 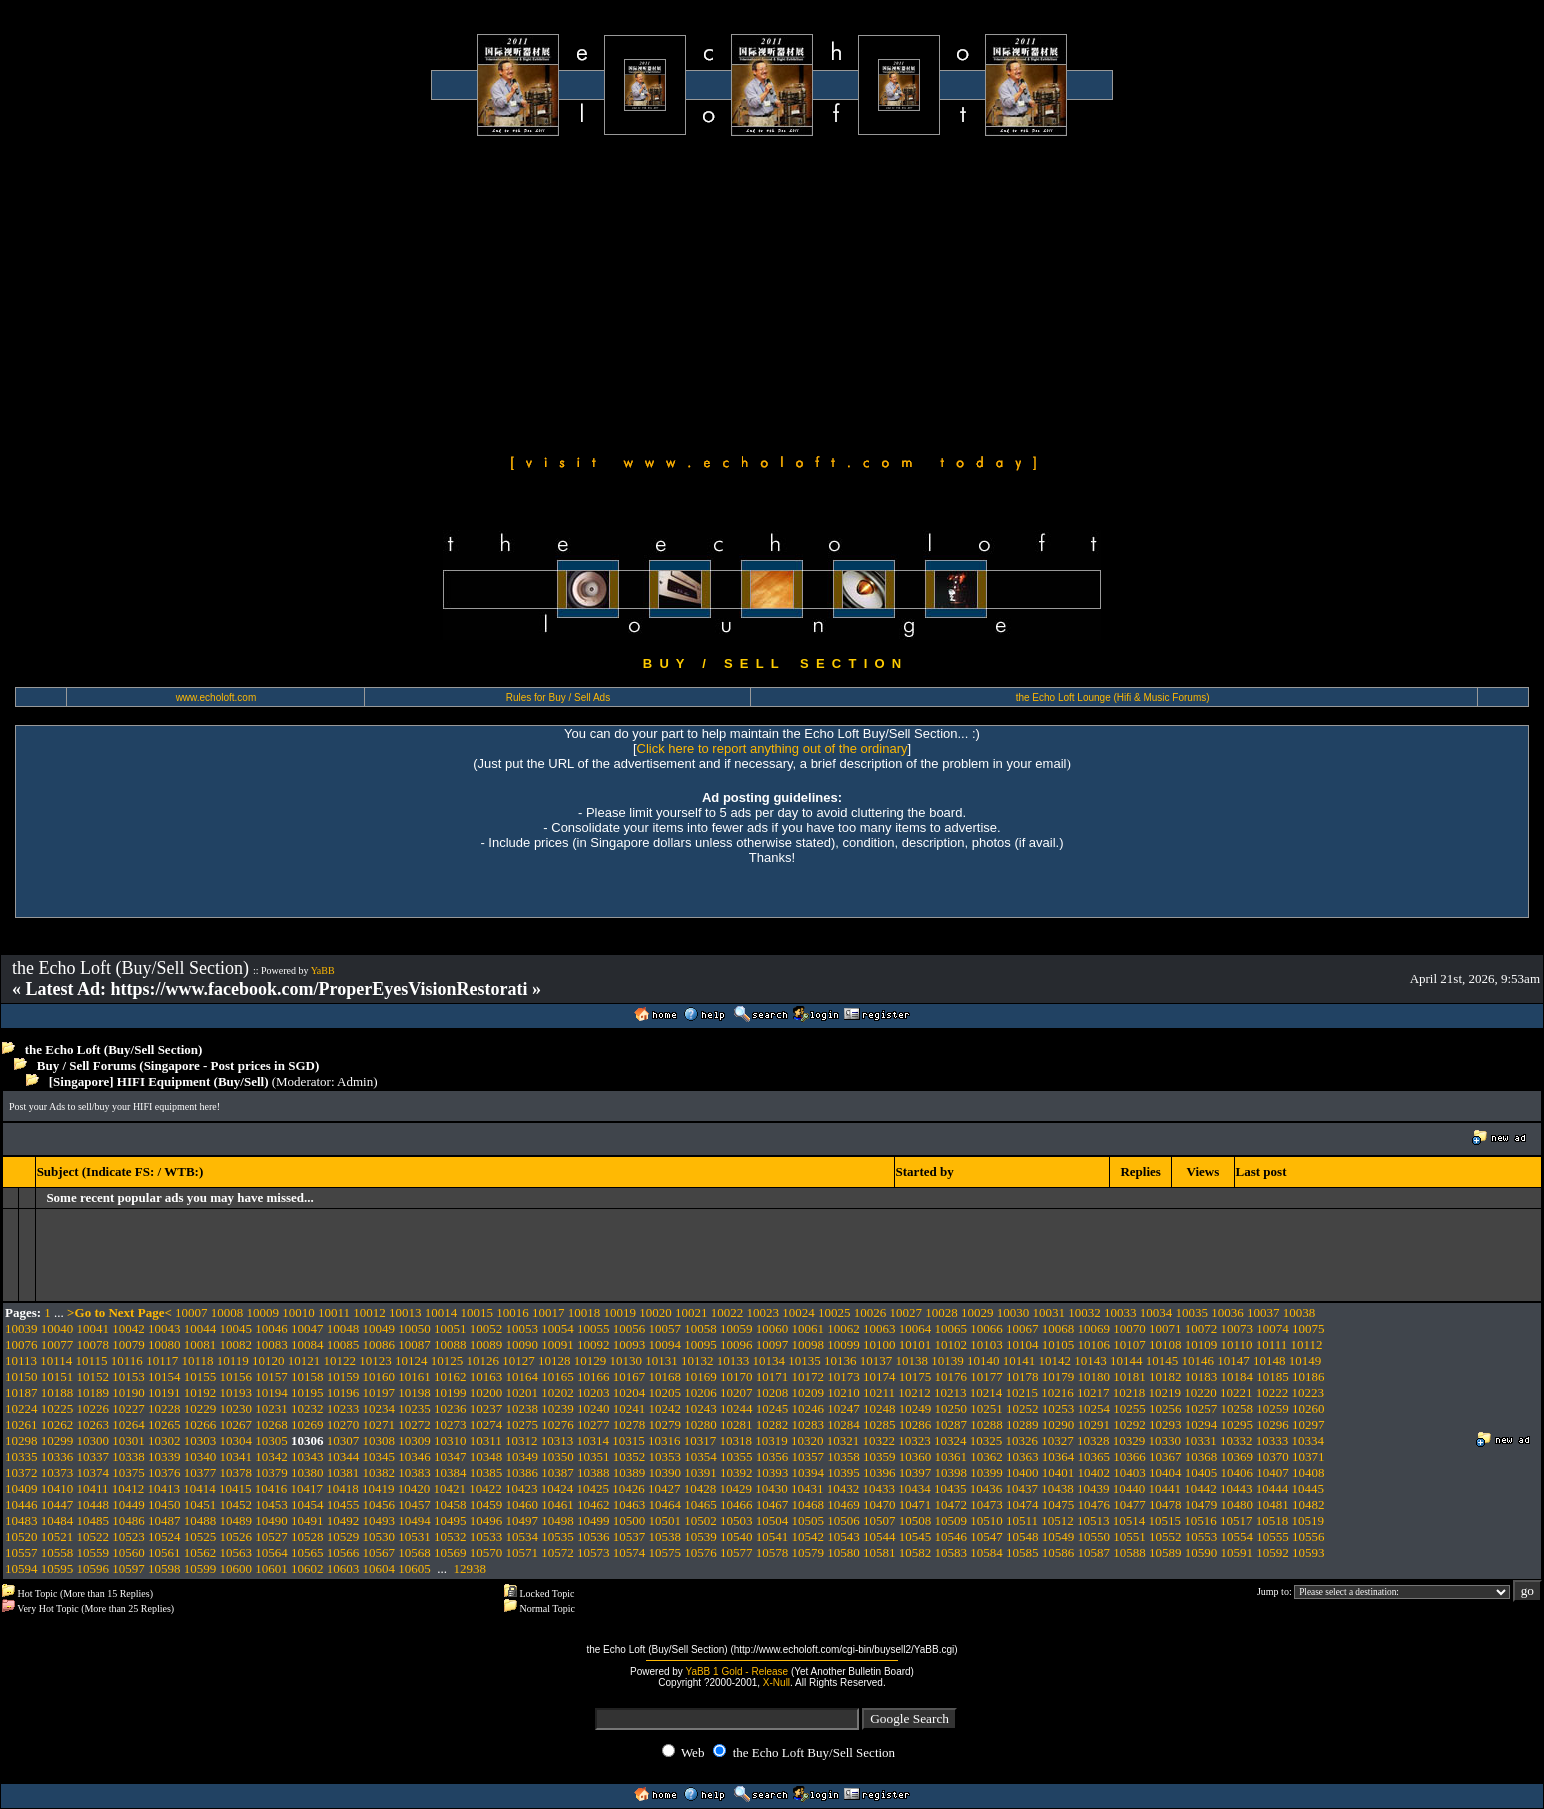 What do you see at coordinates (343, 1440) in the screenshot?
I see `10307` at bounding box center [343, 1440].